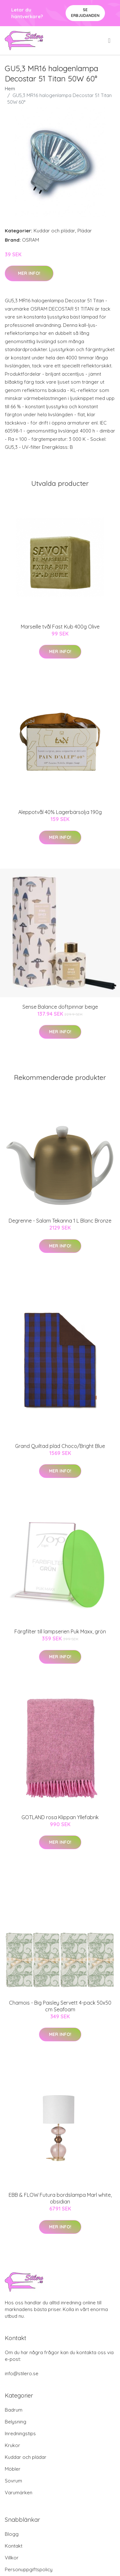 This screenshot has width=120, height=2576. What do you see at coordinates (60, 1631) in the screenshot?
I see `Färgfilter till lampserien Puk Maxx, grön` at bounding box center [60, 1631].